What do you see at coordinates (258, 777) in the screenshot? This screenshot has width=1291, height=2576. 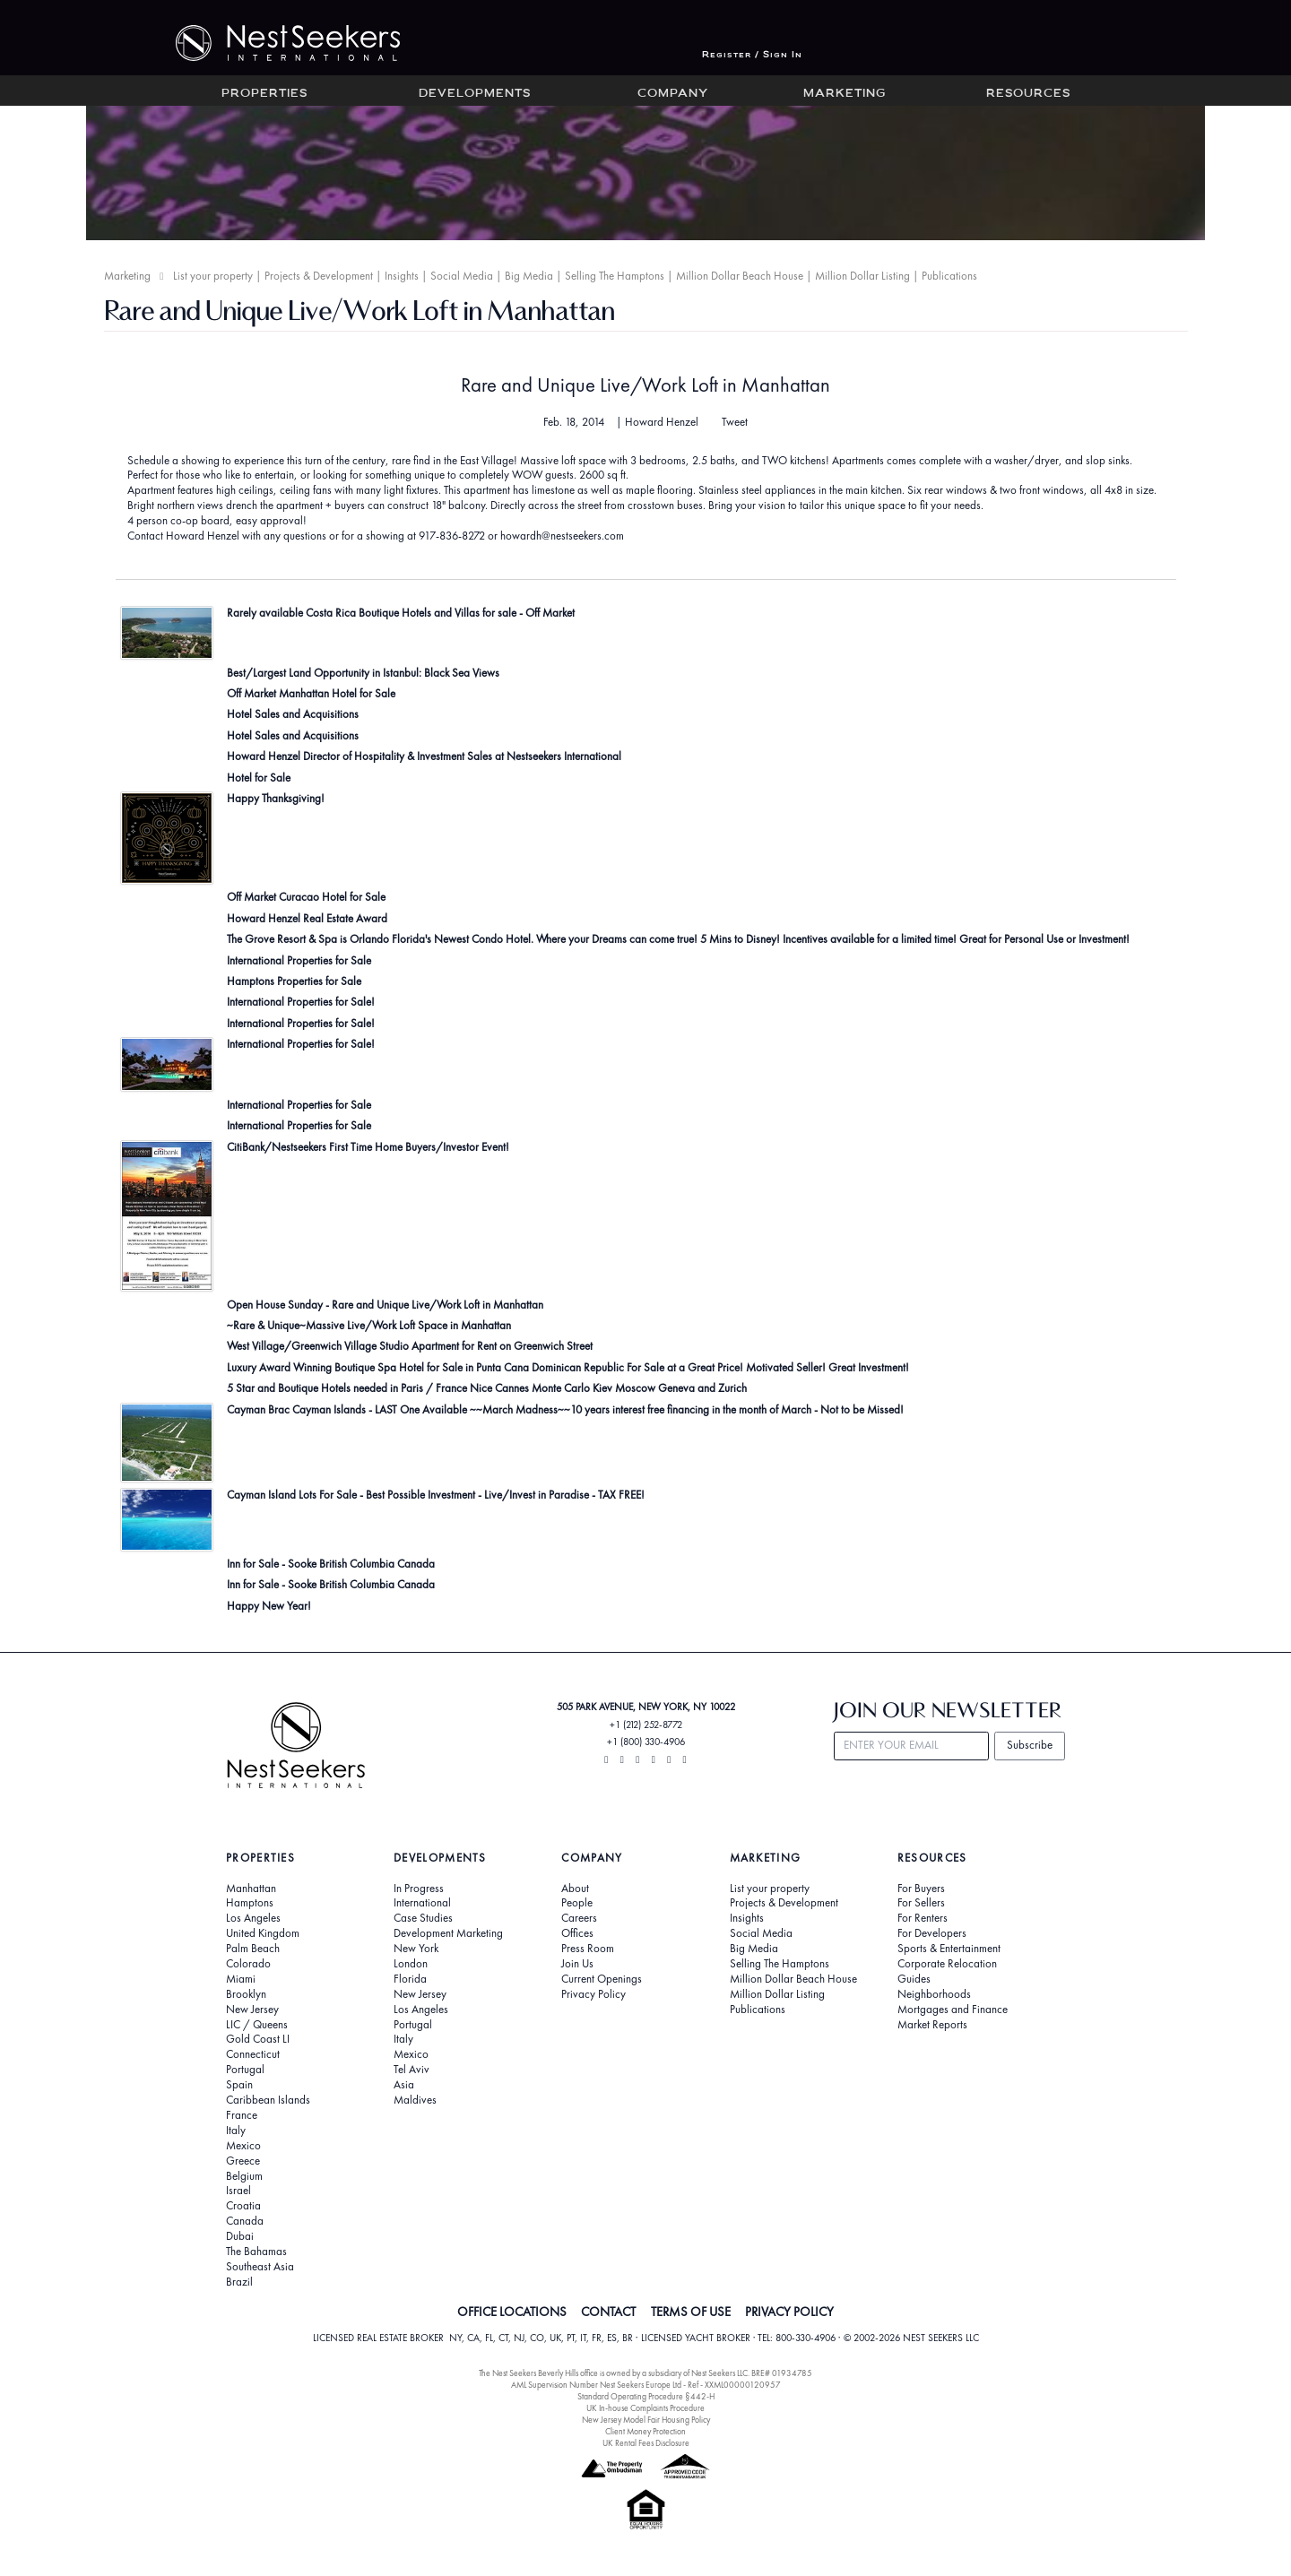 I see `Hotel for Sale` at bounding box center [258, 777].